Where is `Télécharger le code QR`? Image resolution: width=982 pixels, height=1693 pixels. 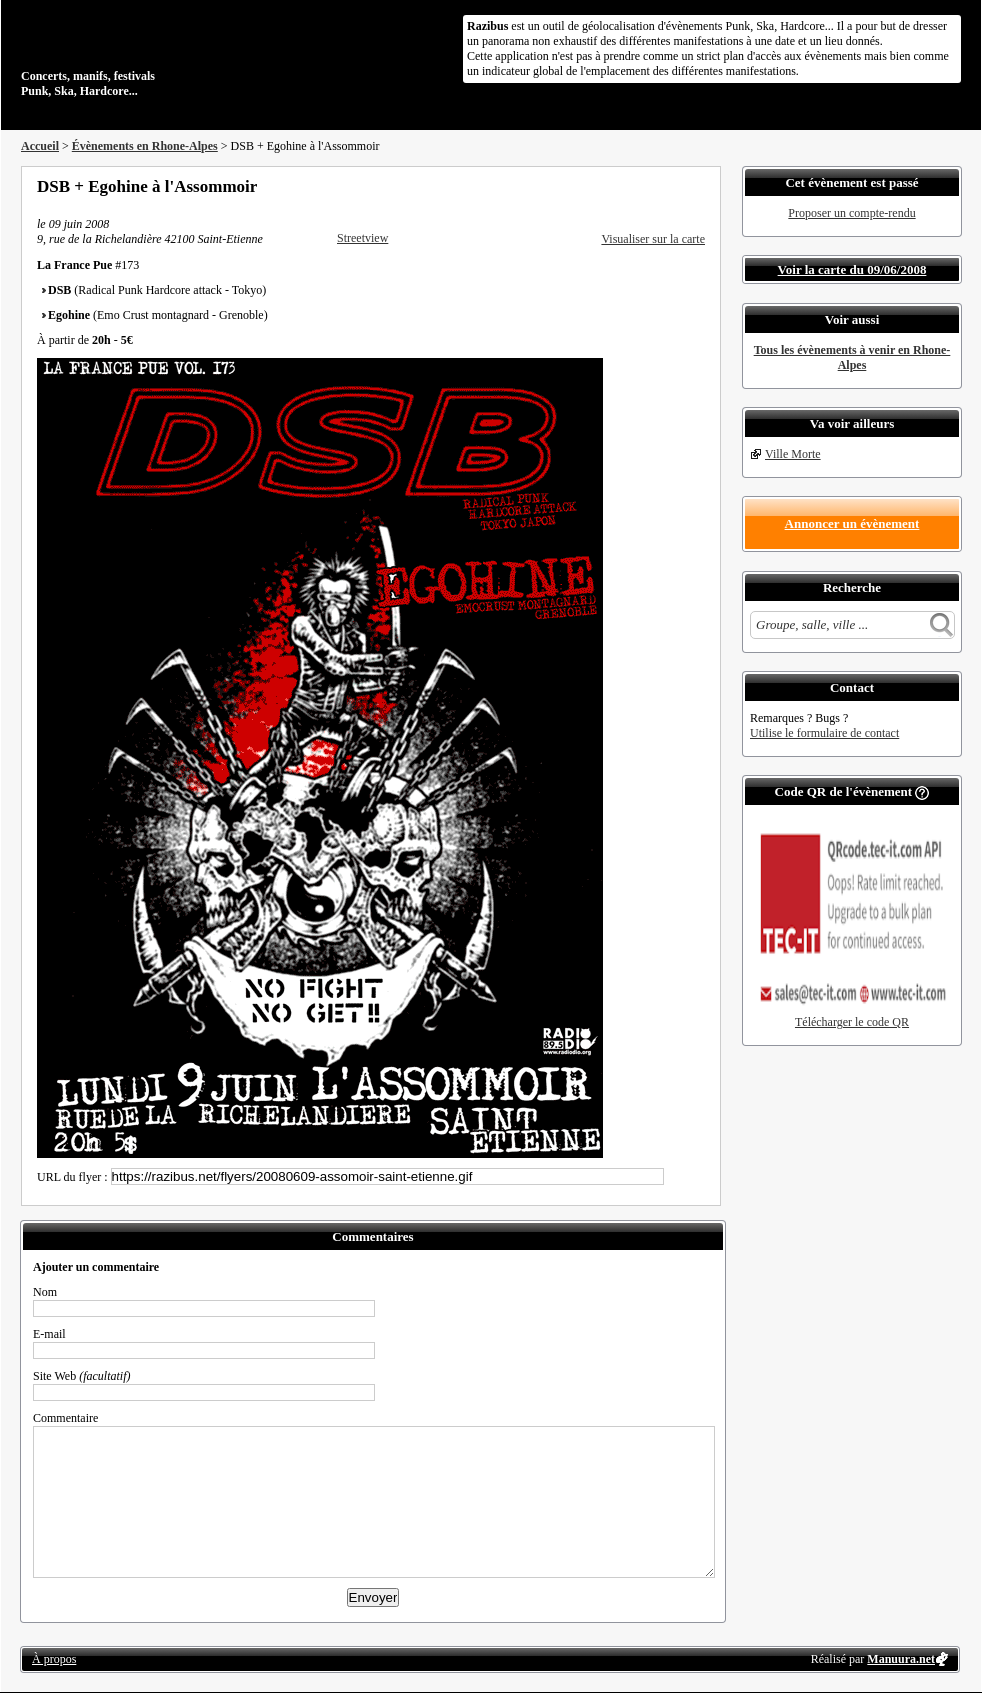 Télécharger le code QR is located at coordinates (852, 1022).